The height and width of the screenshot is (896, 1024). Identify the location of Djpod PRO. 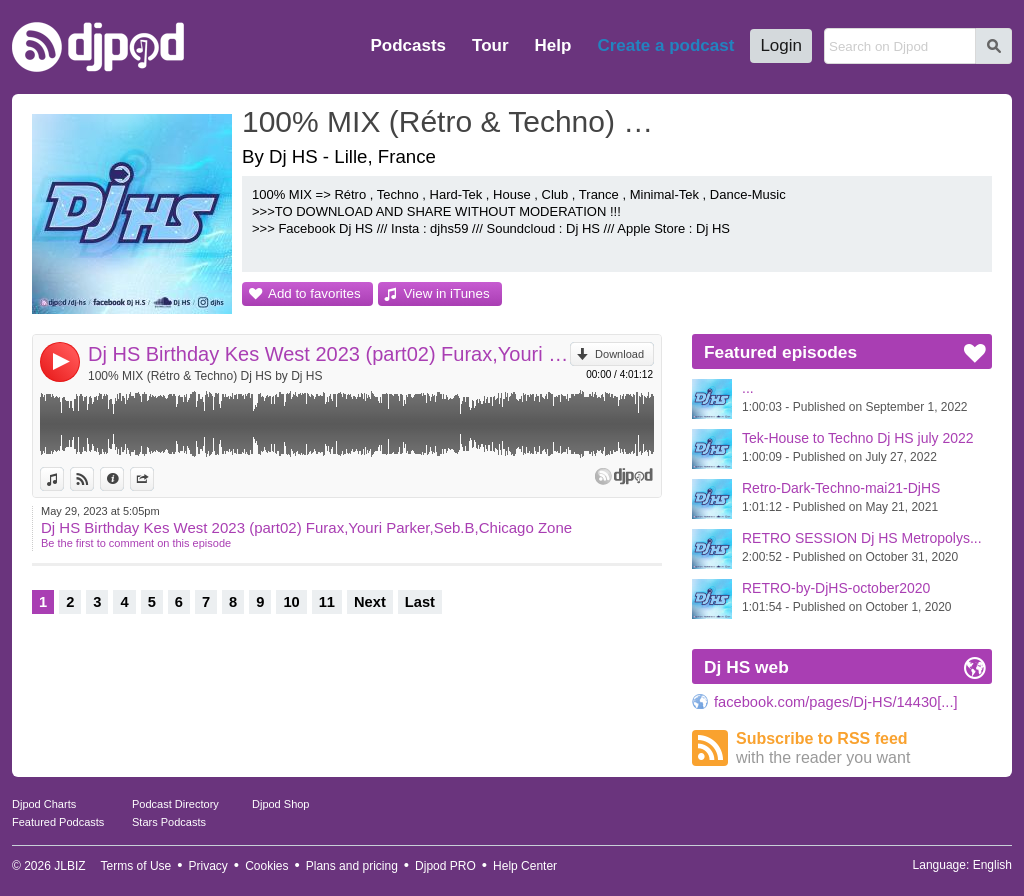
(445, 866).